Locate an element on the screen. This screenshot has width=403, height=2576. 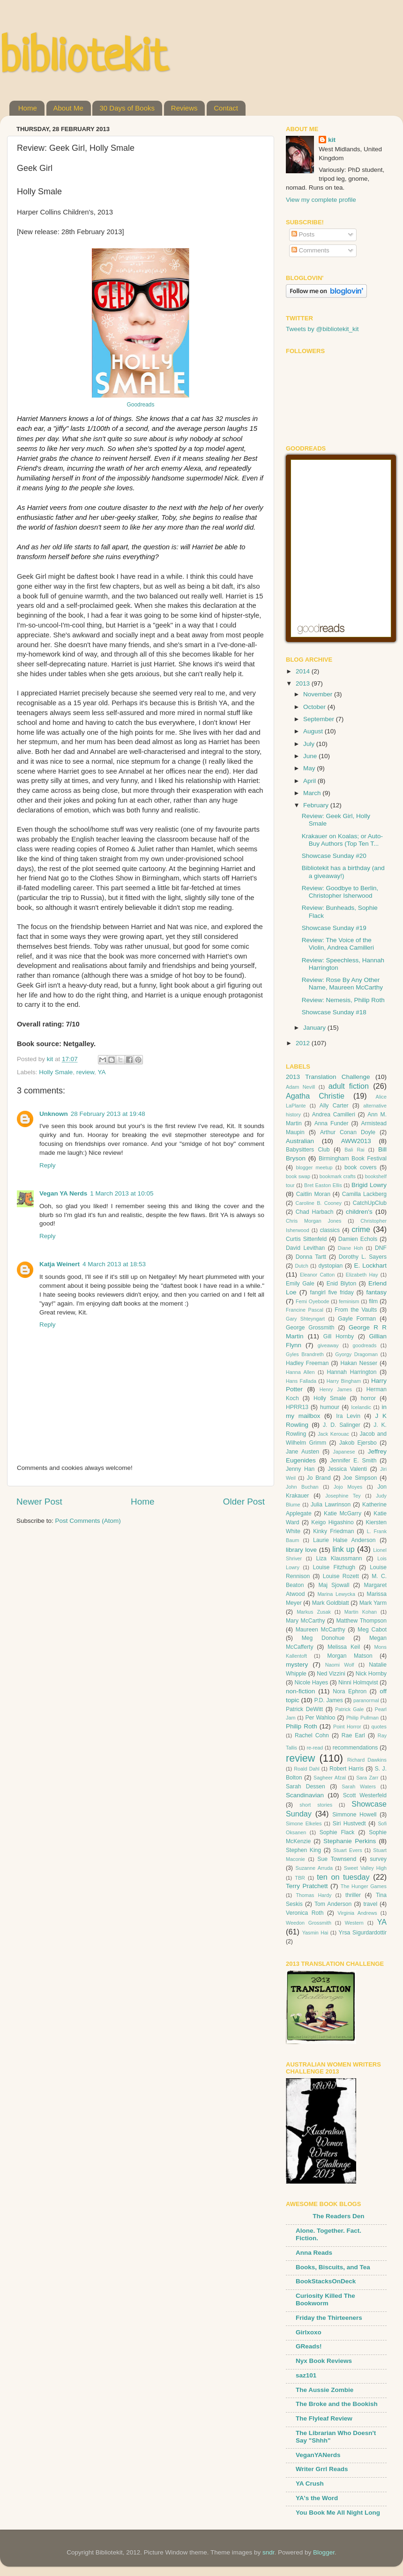
Julia Lawrinson is located at coordinates (331, 1504).